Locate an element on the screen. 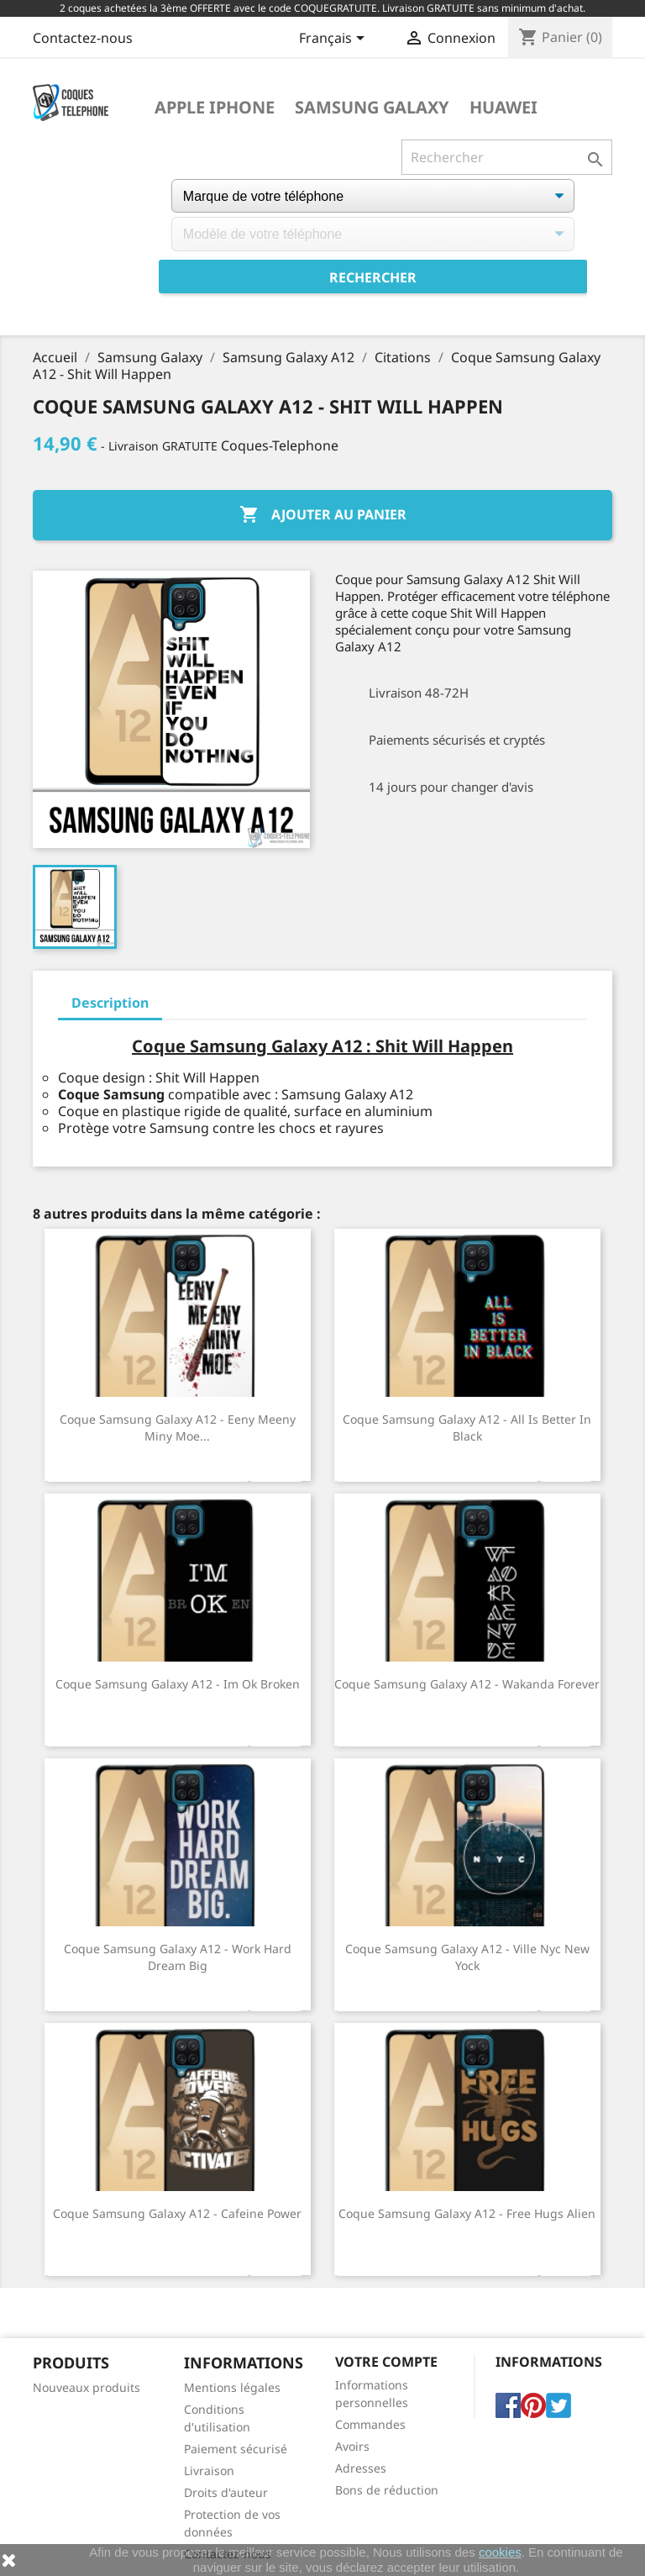  Droits d'auteur is located at coordinates (226, 2492).